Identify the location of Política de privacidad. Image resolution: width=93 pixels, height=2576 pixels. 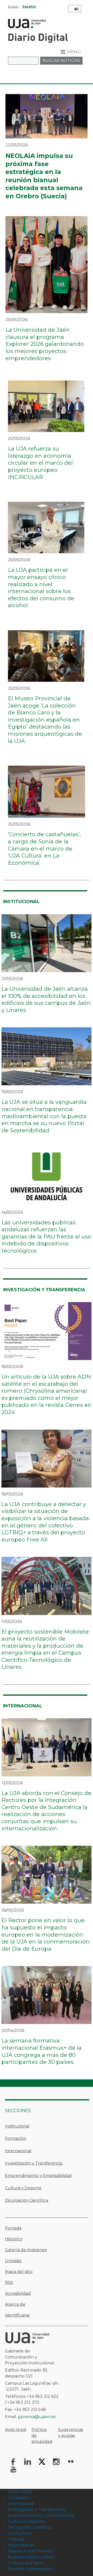
(41, 2435).